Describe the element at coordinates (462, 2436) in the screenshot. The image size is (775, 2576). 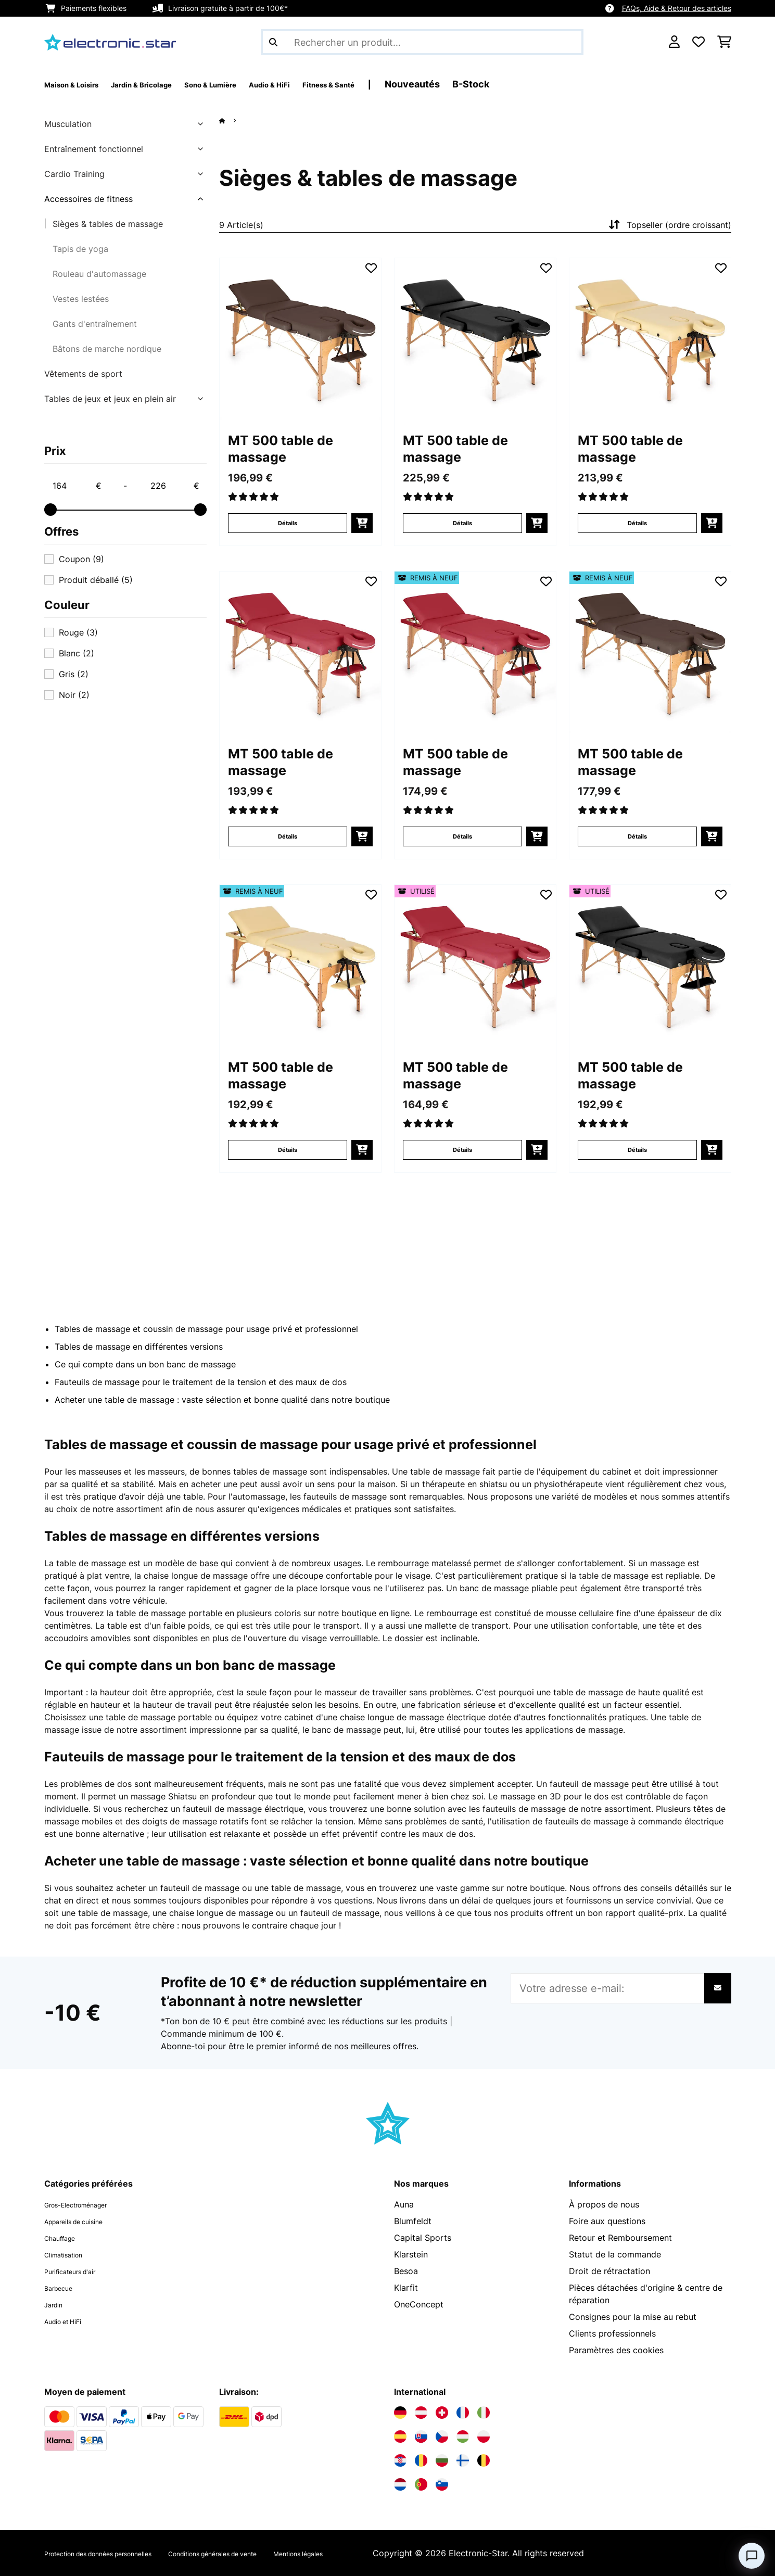
I see `[Visitez Electronic-star Hongrie]` at that location.